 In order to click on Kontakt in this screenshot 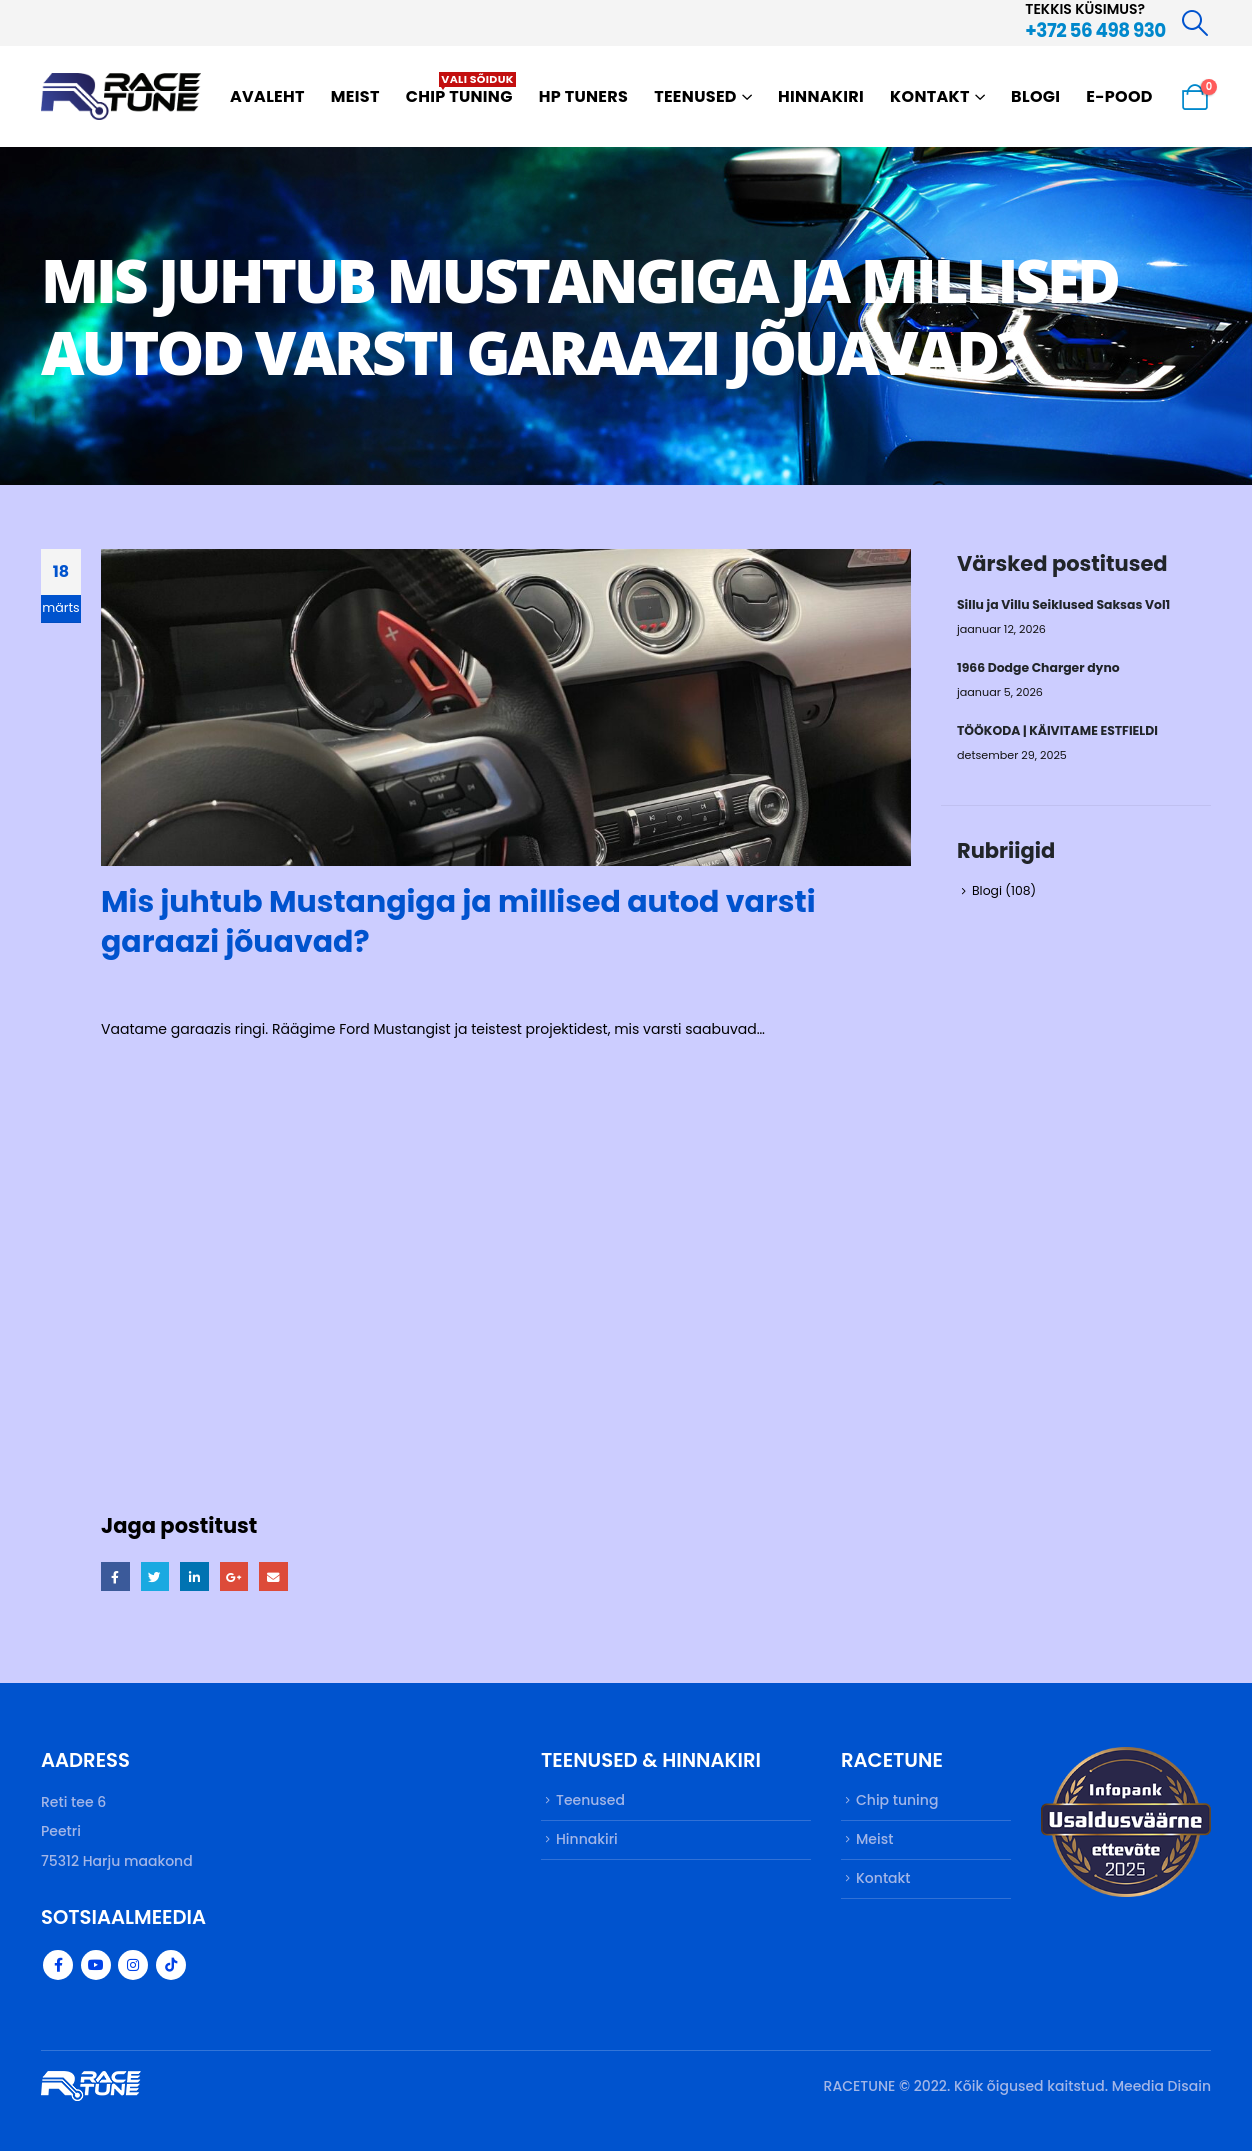, I will do `click(930, 96)`.